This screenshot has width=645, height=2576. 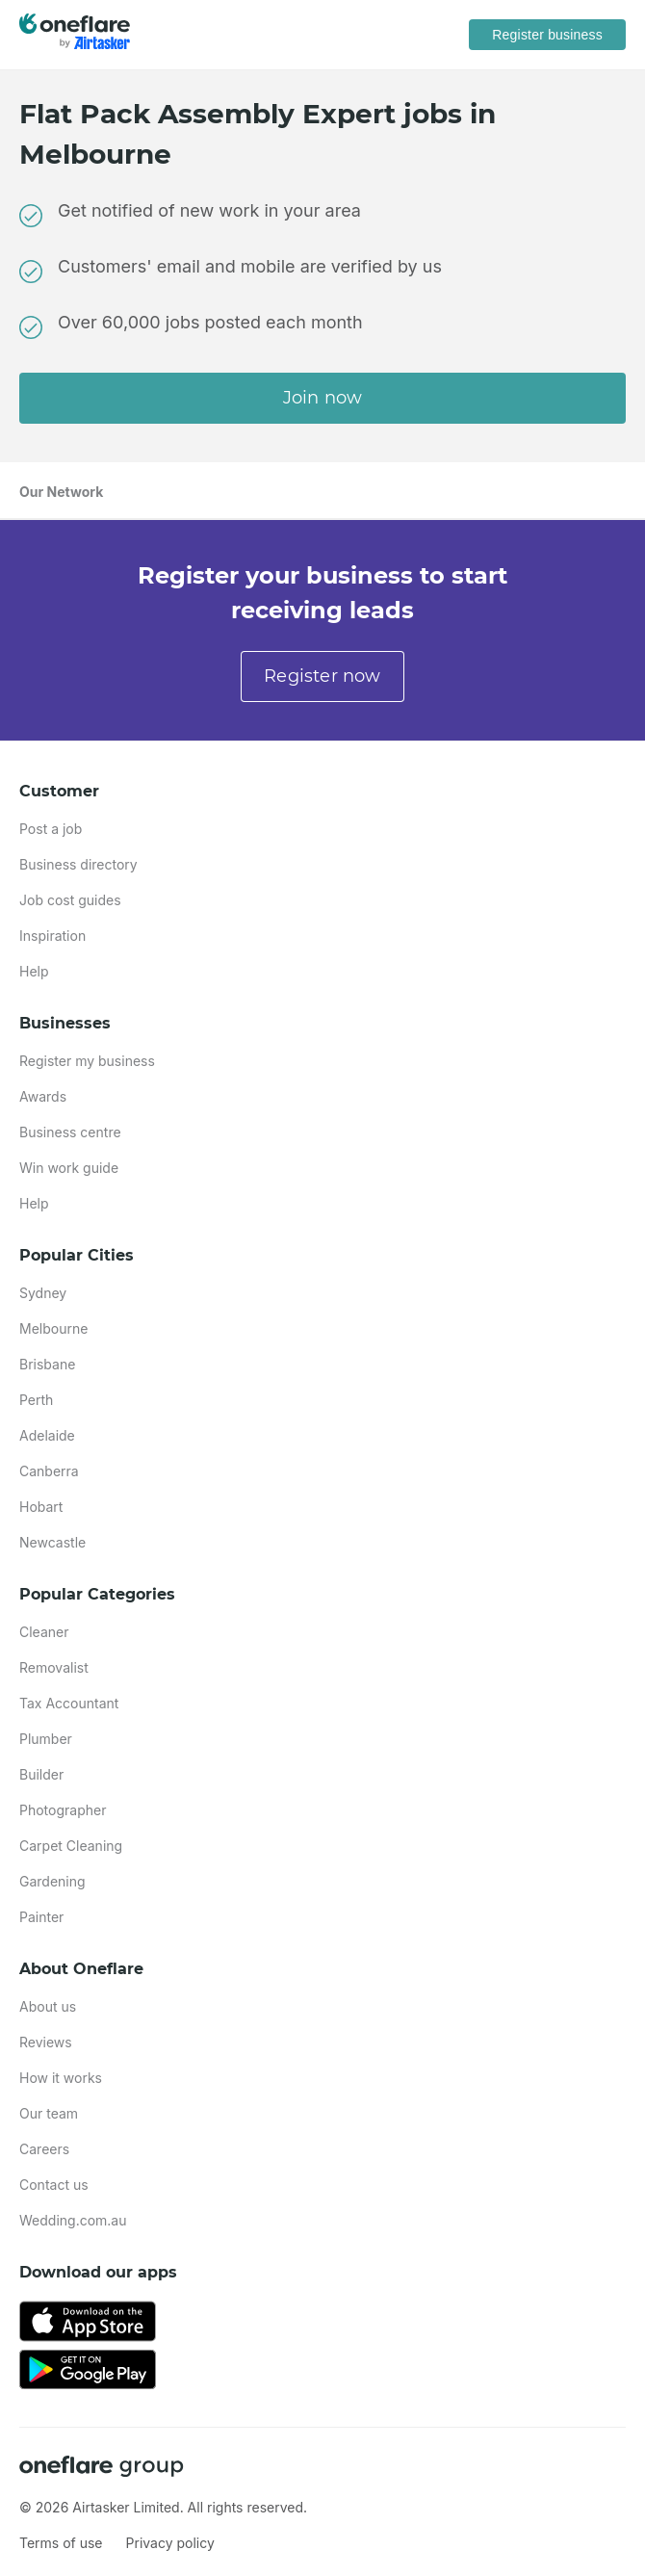 I want to click on Adelaide, so click(x=47, y=1435).